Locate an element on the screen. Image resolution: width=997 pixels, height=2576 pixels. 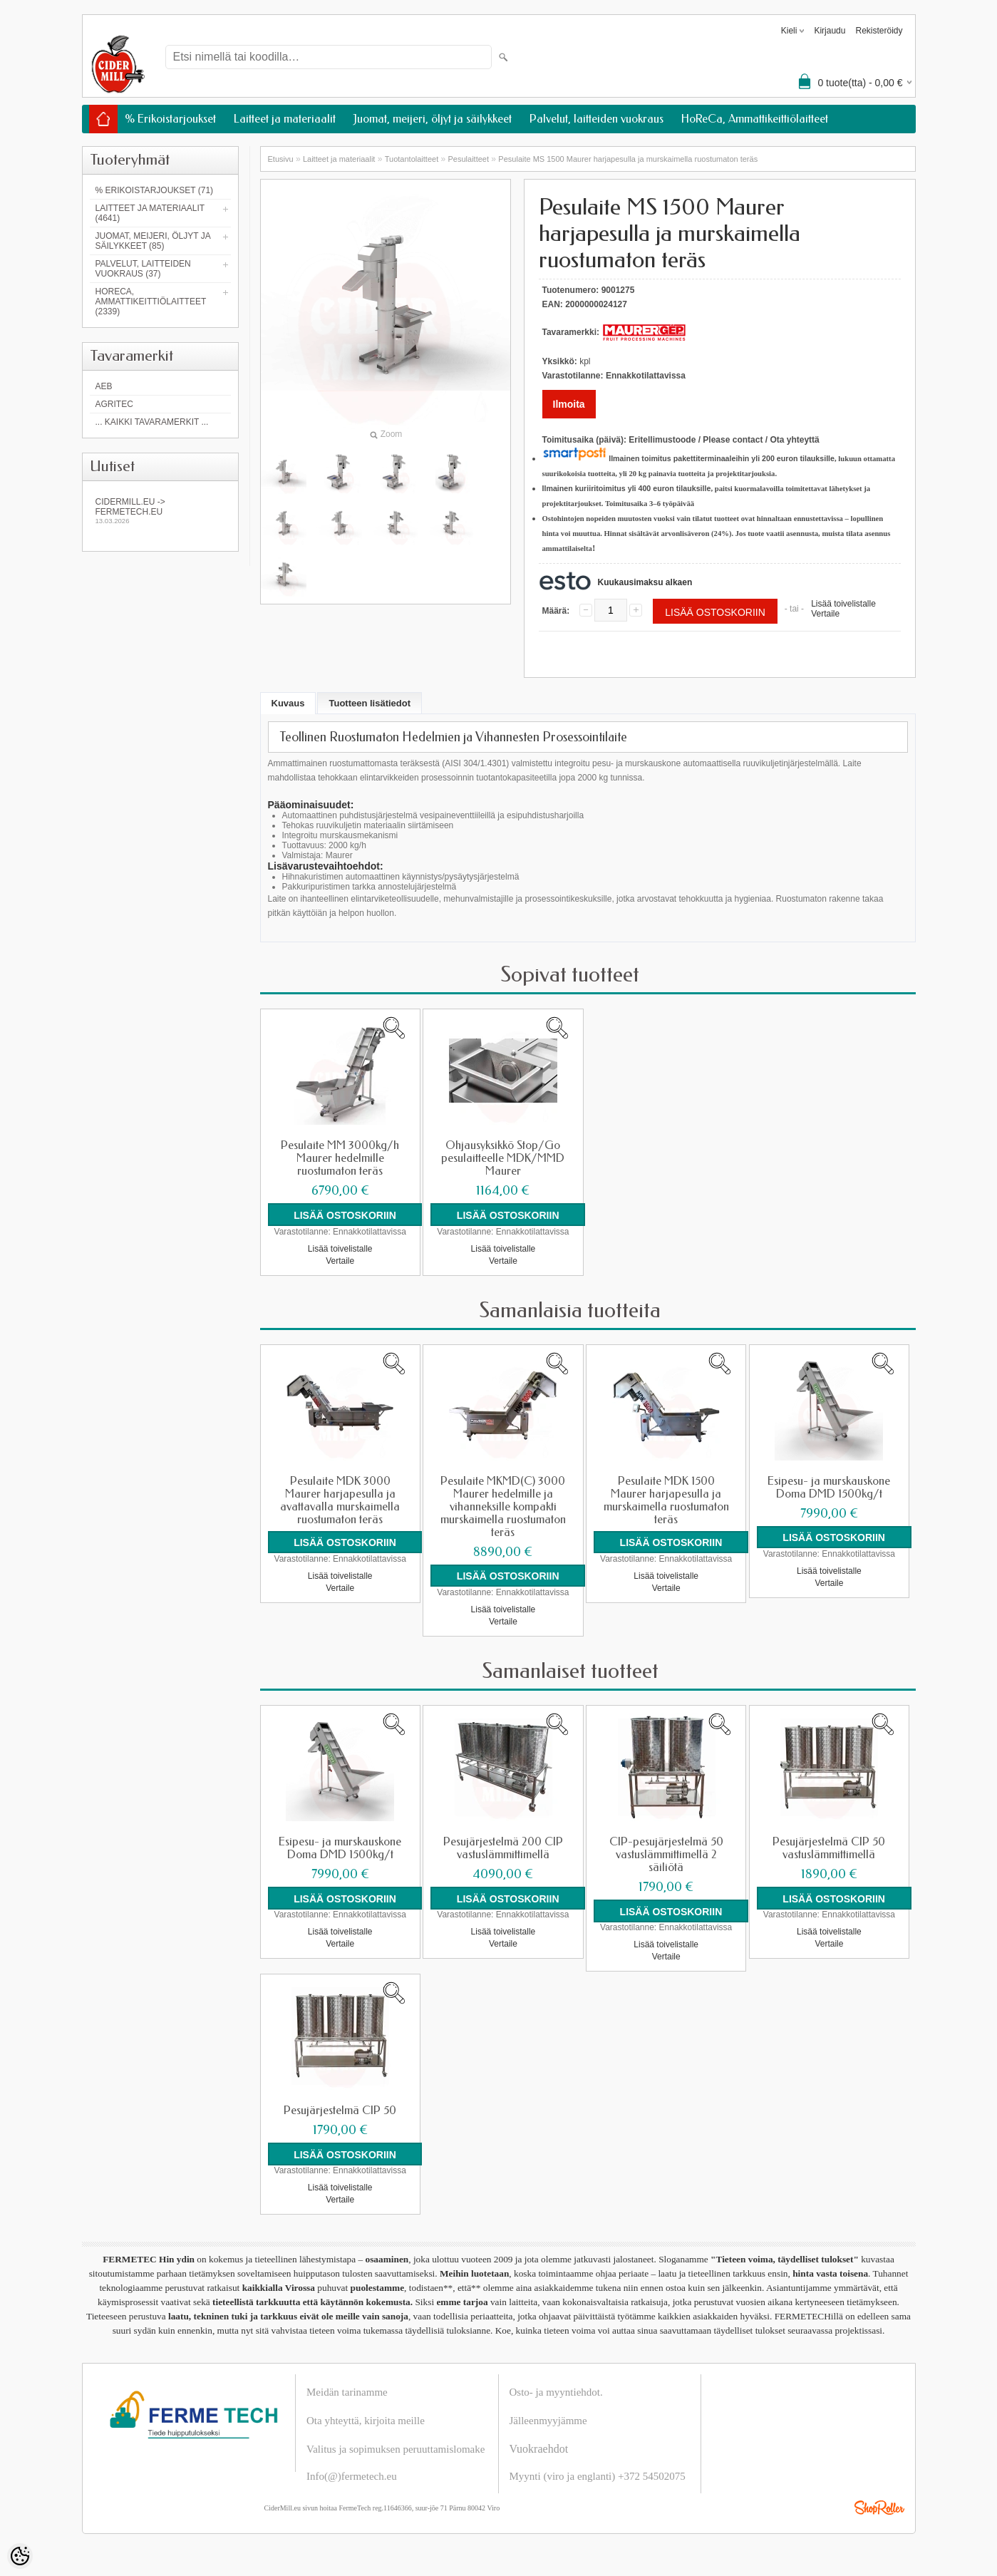
Pesulaite MKMD(C) 3000 Maurer hedelmille ja vihanneksille kompakti murskaimella ruostumaton teräs is located at coordinates (503, 1506).